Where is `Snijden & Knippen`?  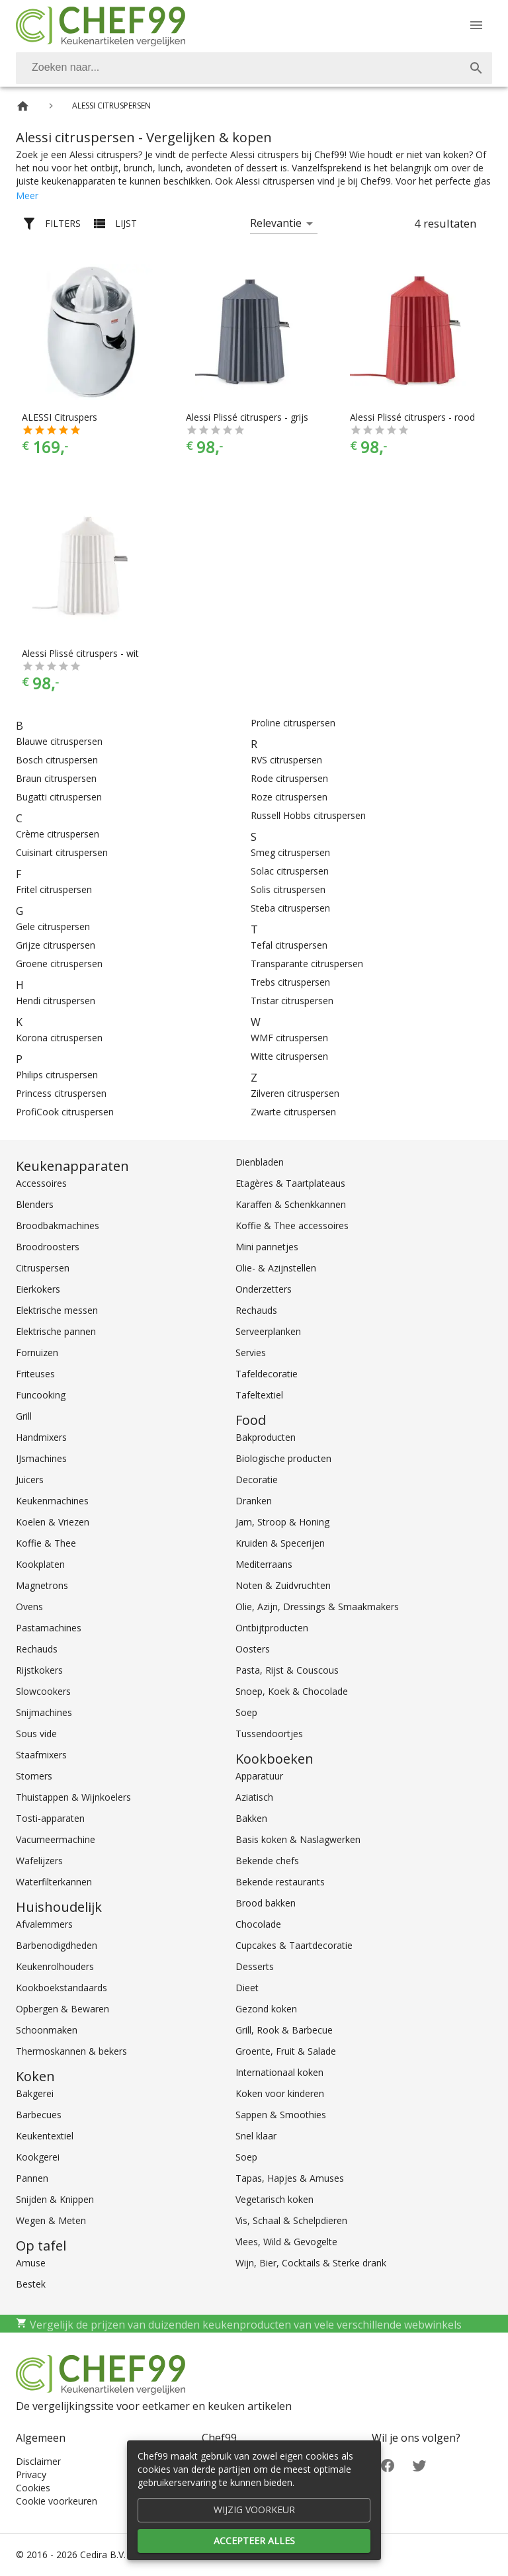 Snijden & Knippen is located at coordinates (55, 2199).